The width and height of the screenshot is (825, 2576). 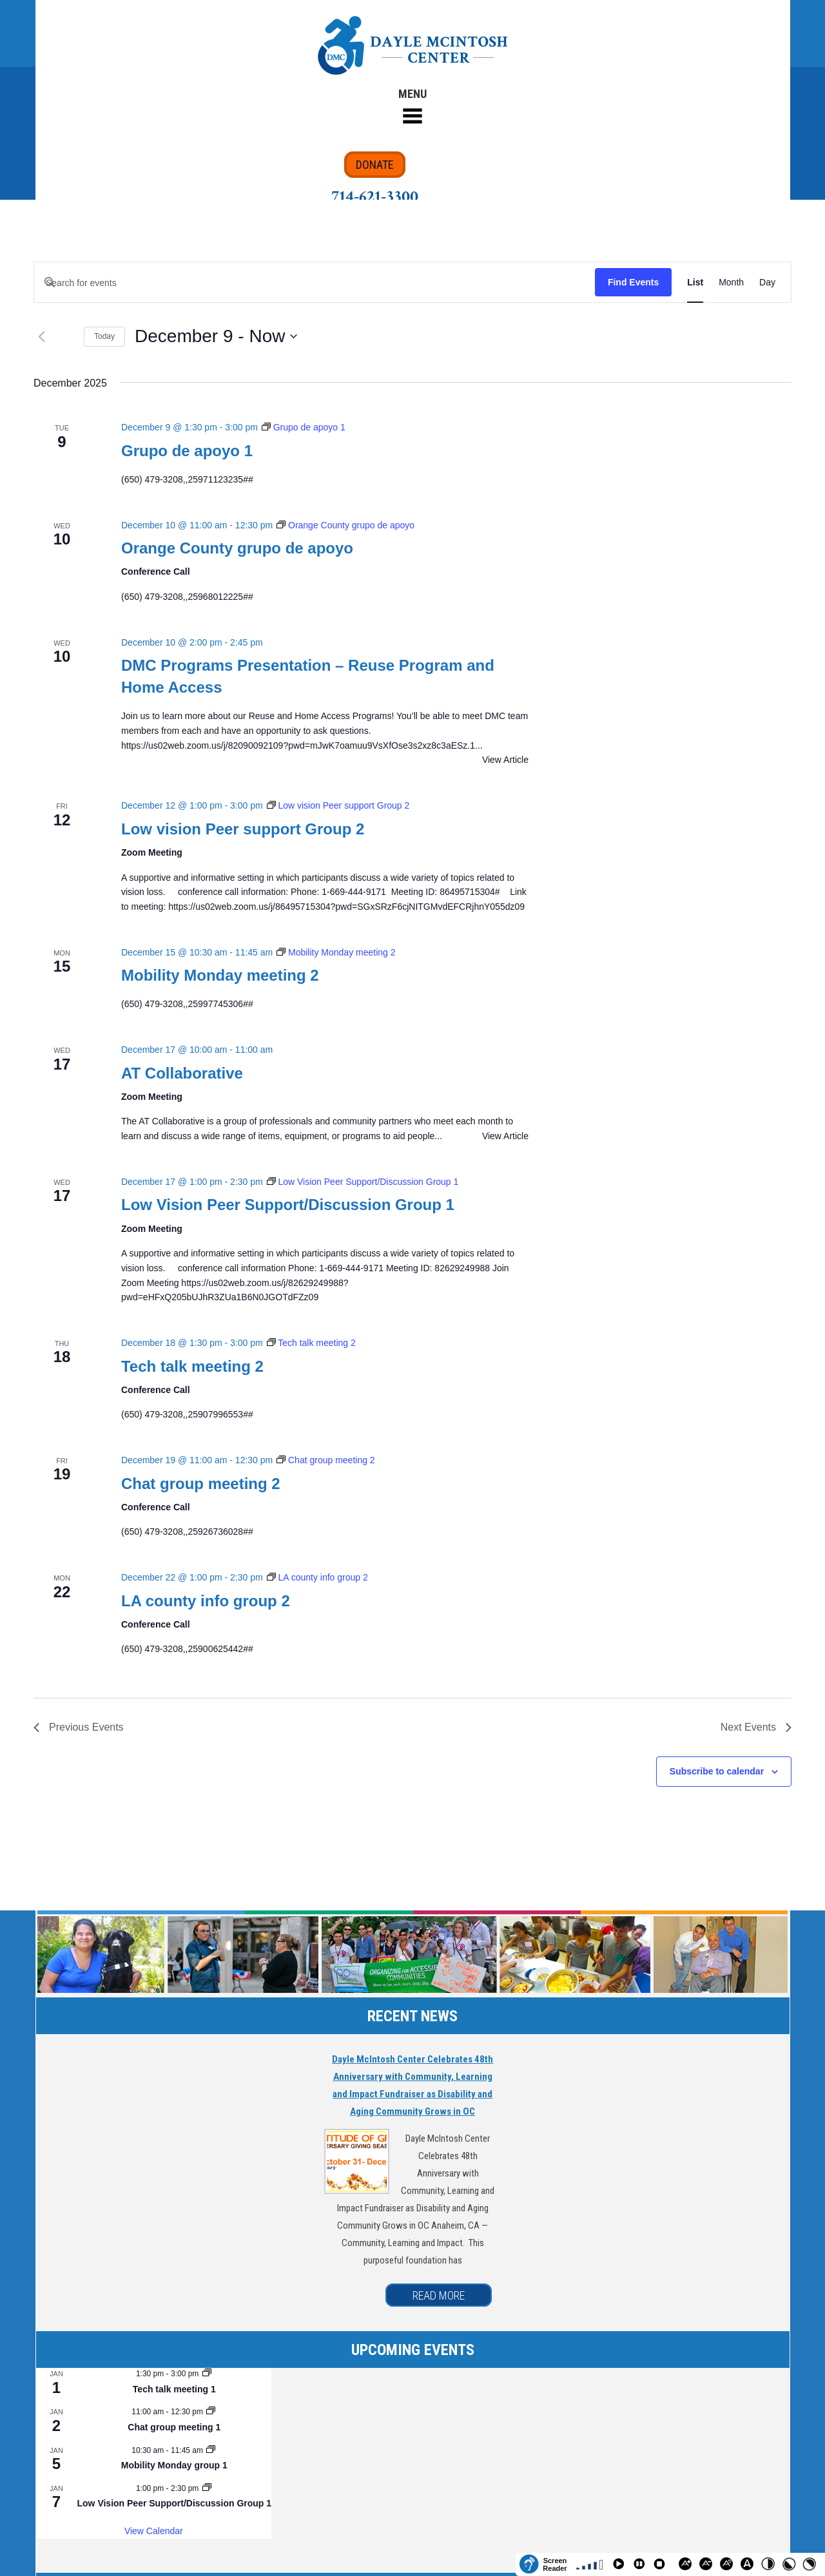 I want to click on Today, so click(x=104, y=336).